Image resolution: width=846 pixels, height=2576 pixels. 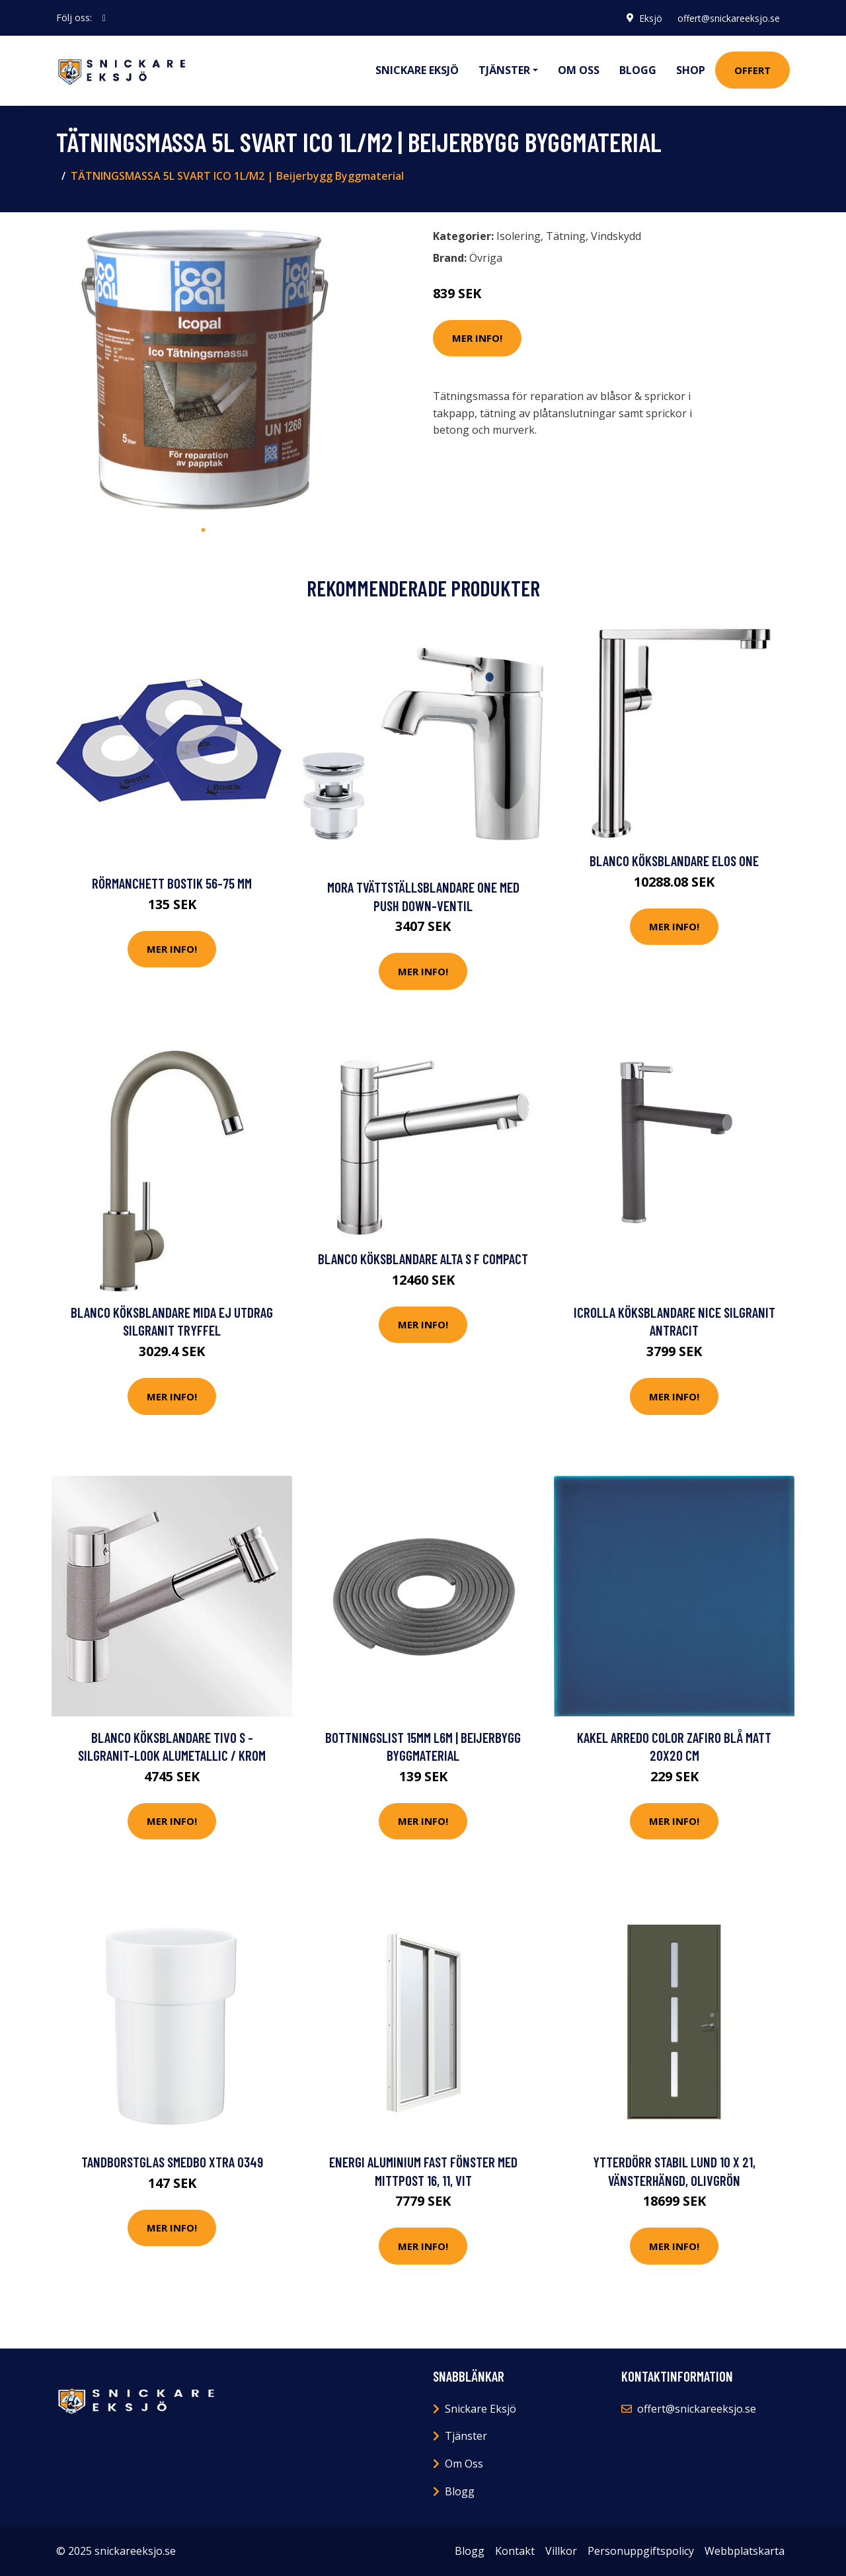 I want to click on Blanco Köksblandare Elos One, so click(x=674, y=860).